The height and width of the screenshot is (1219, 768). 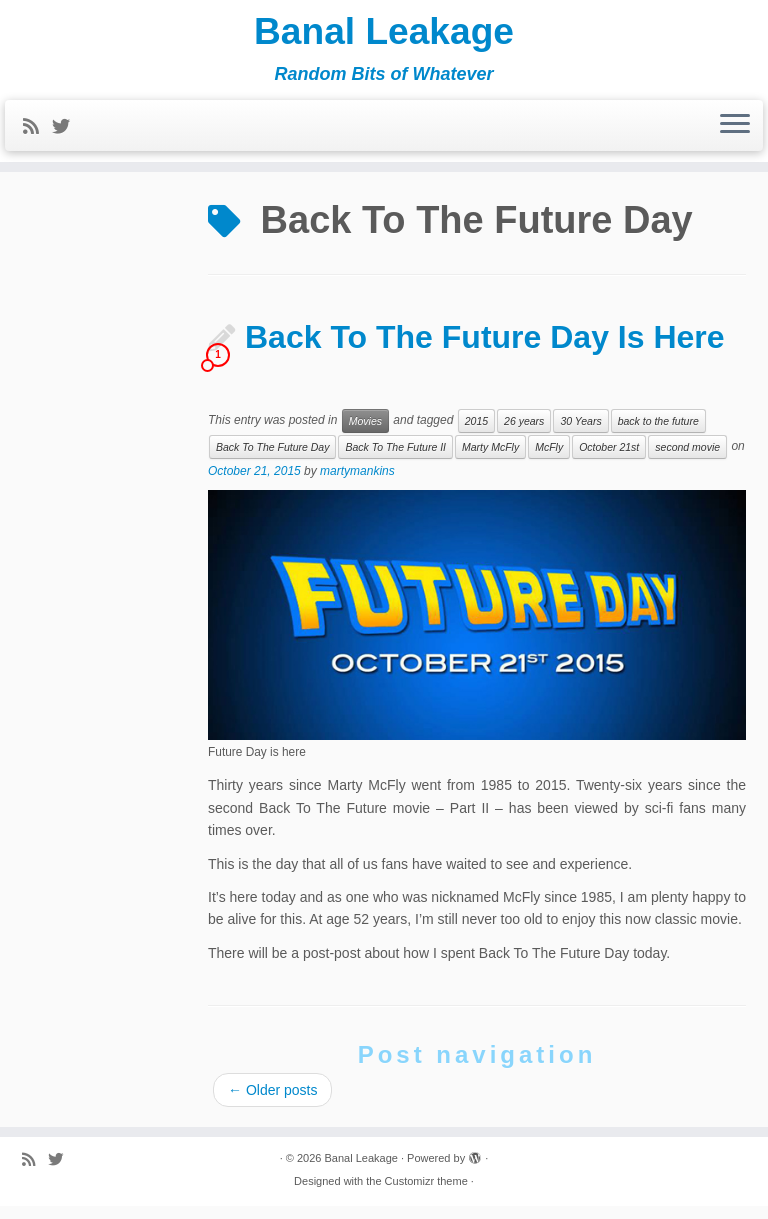 What do you see at coordinates (384, 35) in the screenshot?
I see `Banal Leakage` at bounding box center [384, 35].